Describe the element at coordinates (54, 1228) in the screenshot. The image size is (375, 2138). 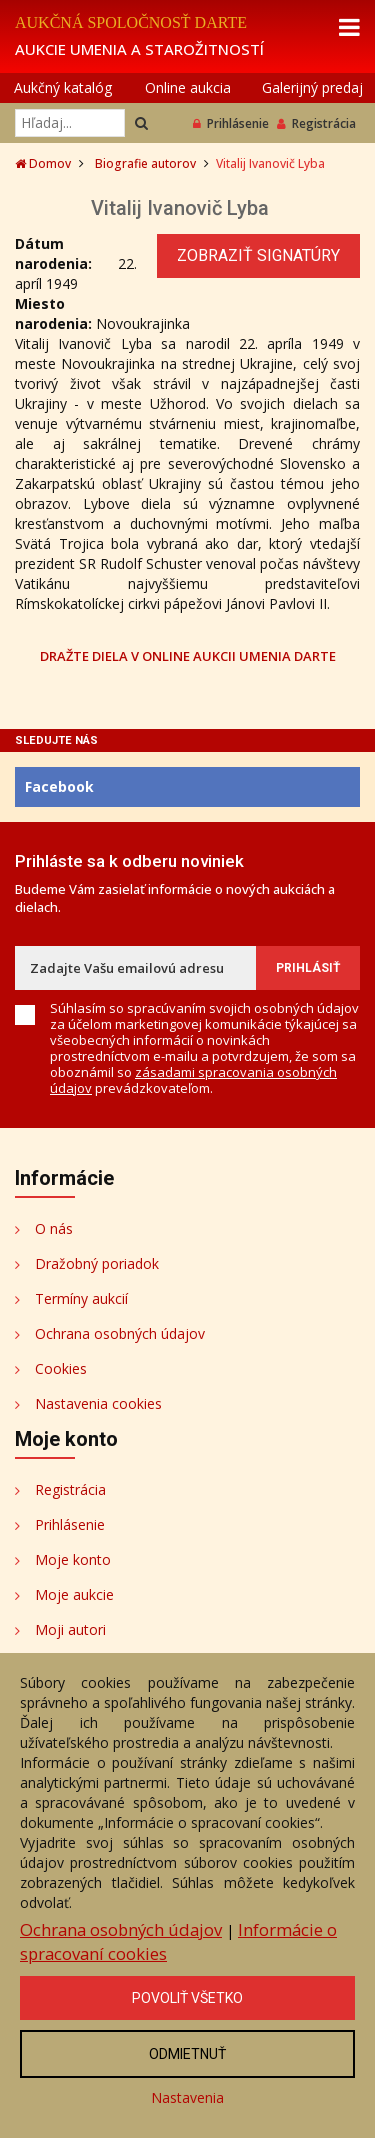
I see `O nás` at that location.